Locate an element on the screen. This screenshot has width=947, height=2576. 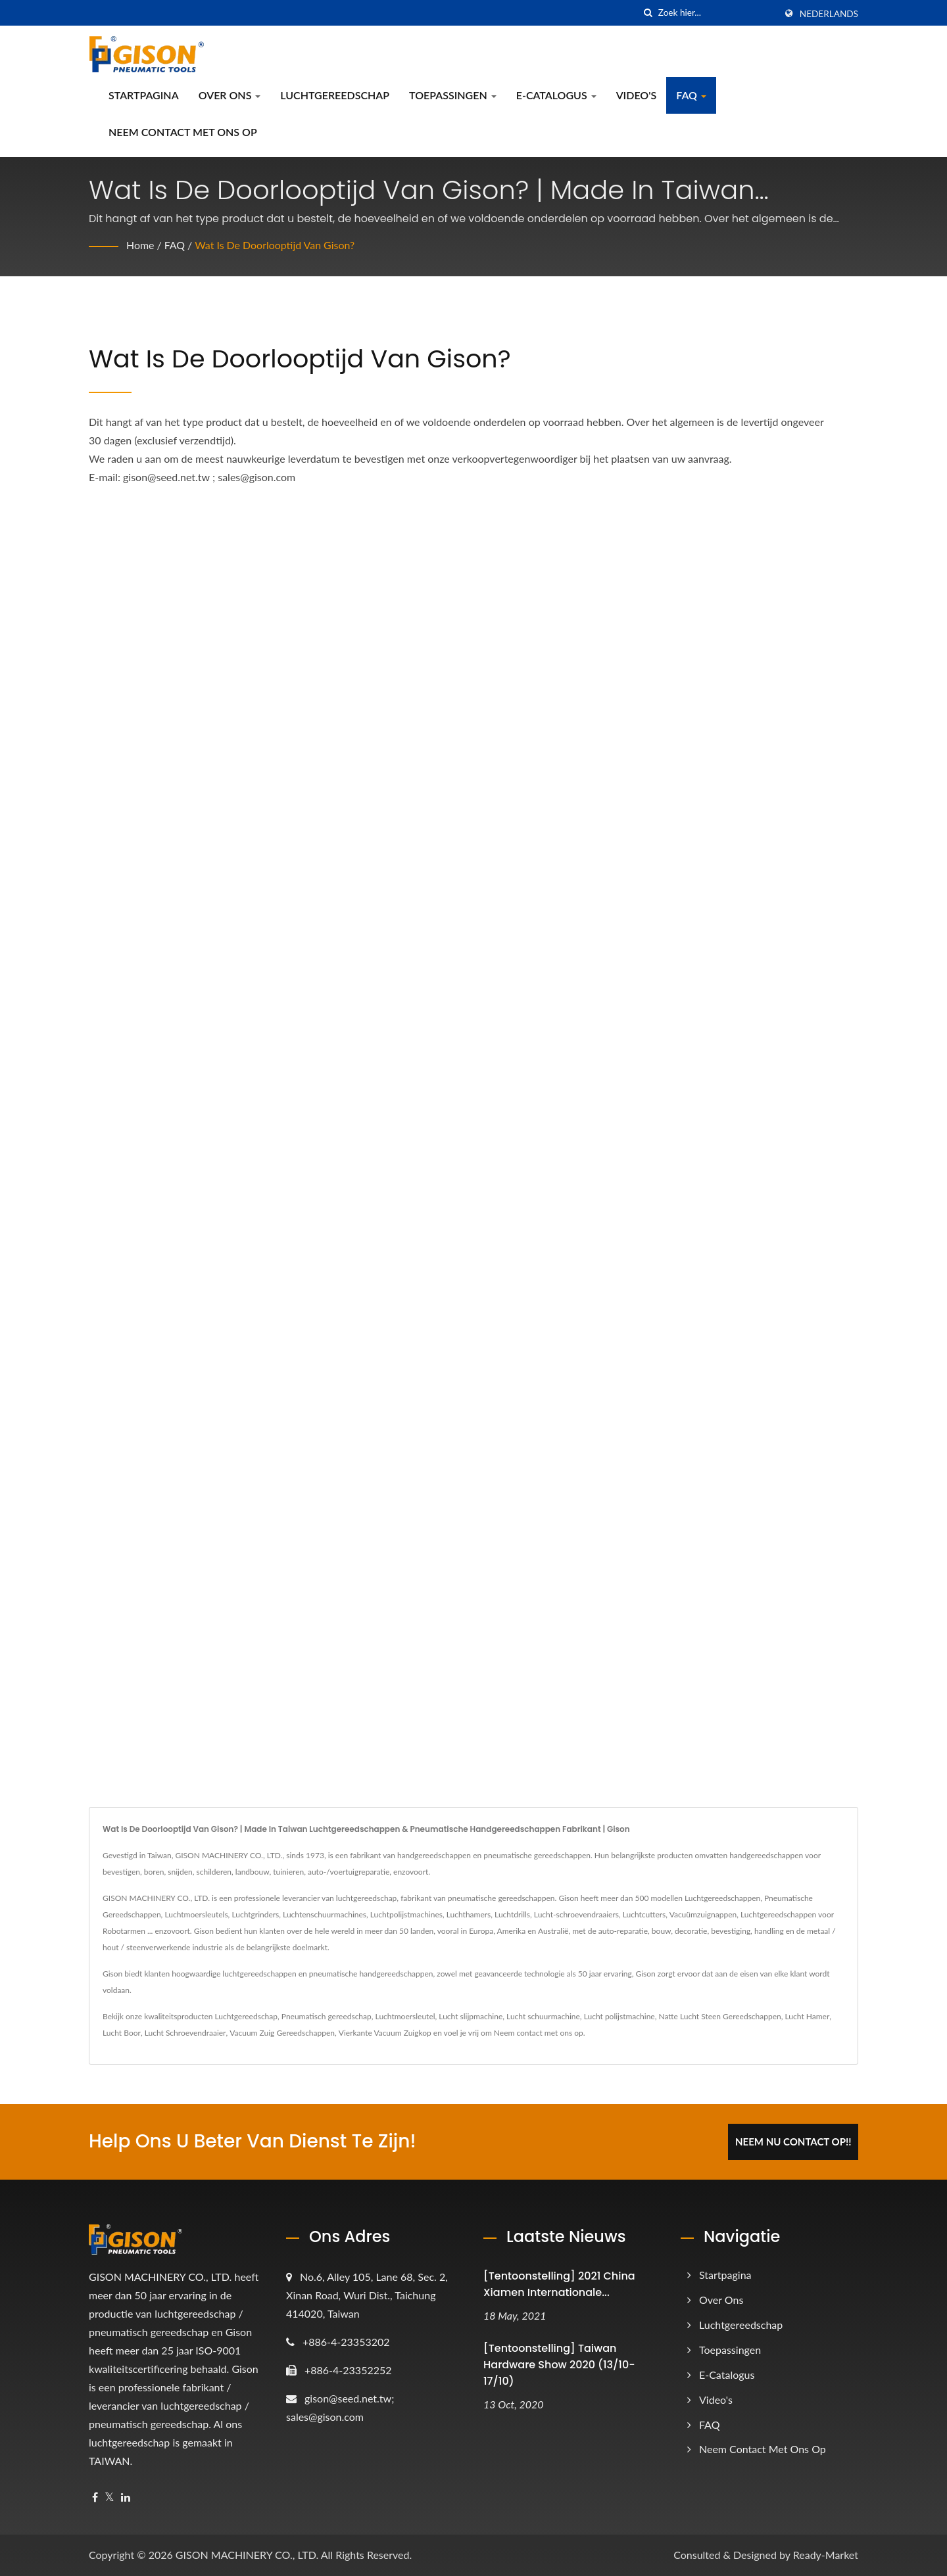
Ready-Market is located at coordinates (825, 2554).